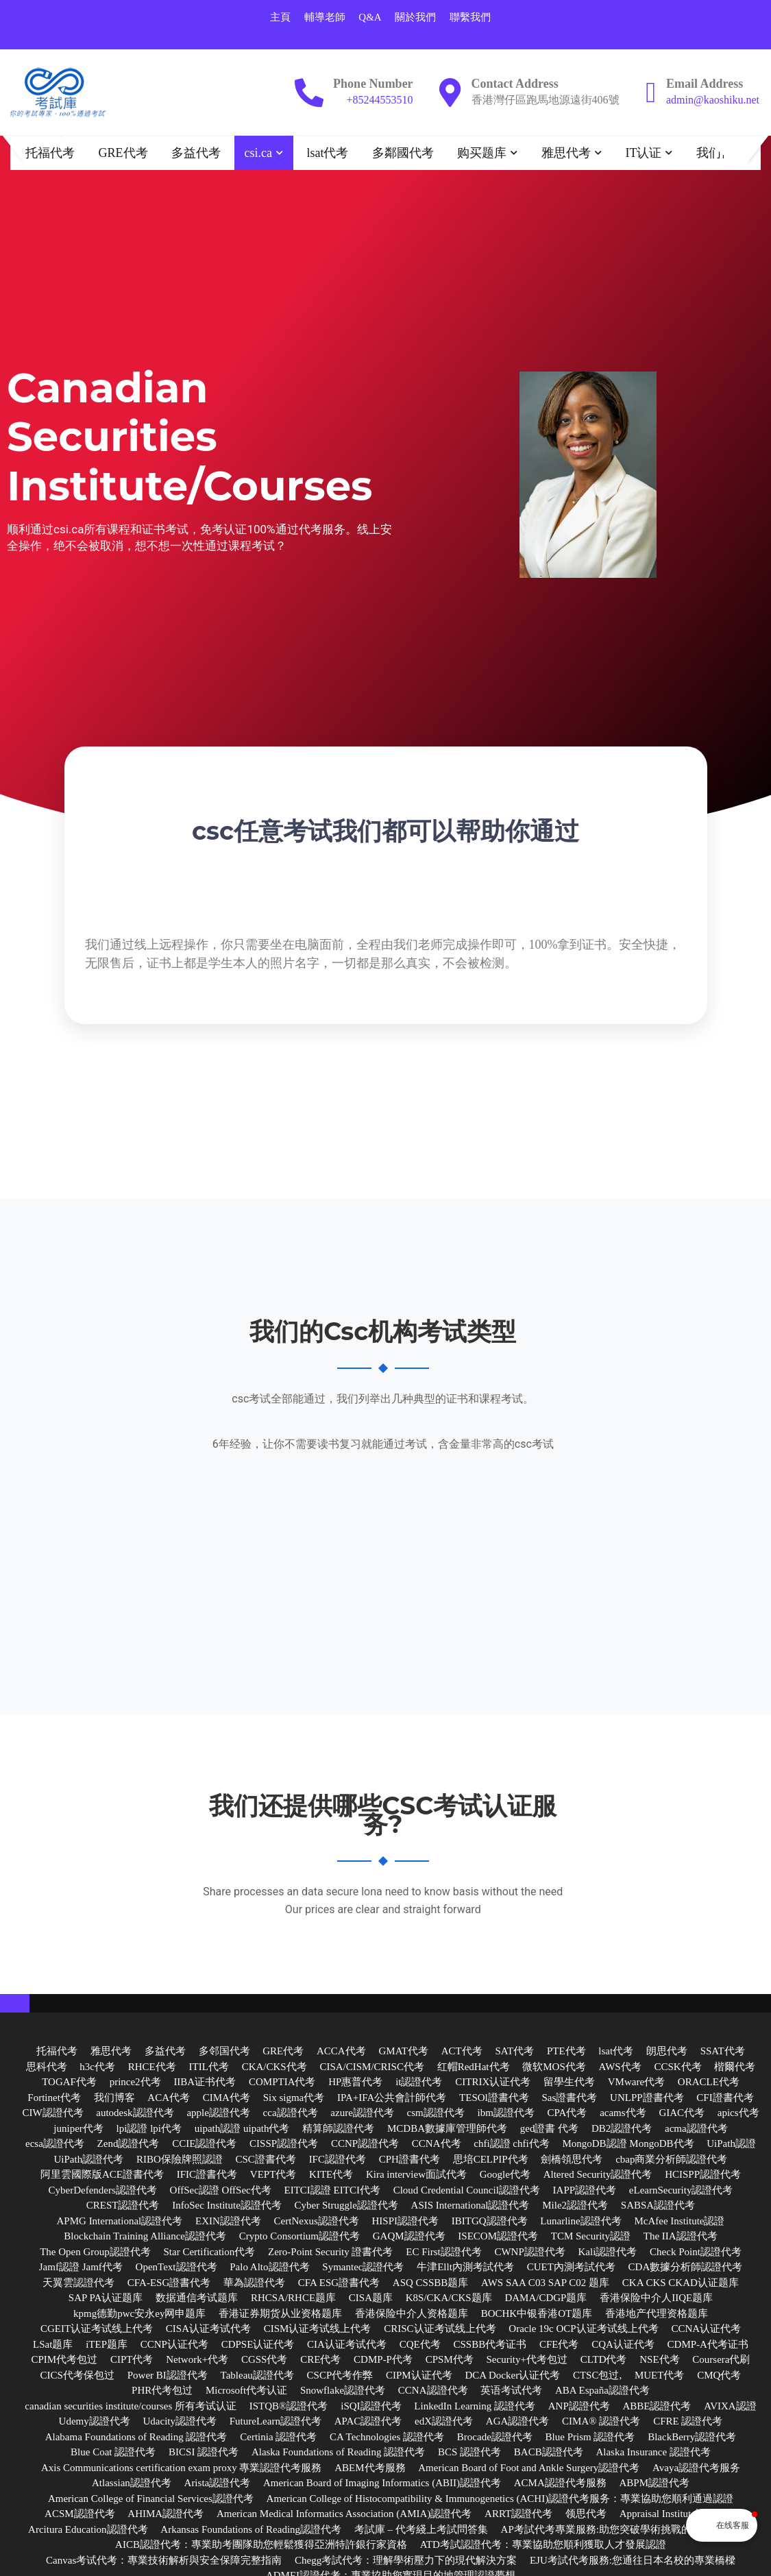 The image size is (771, 2576). I want to click on CISA/CISM/CRISC代考, so click(371, 2066).